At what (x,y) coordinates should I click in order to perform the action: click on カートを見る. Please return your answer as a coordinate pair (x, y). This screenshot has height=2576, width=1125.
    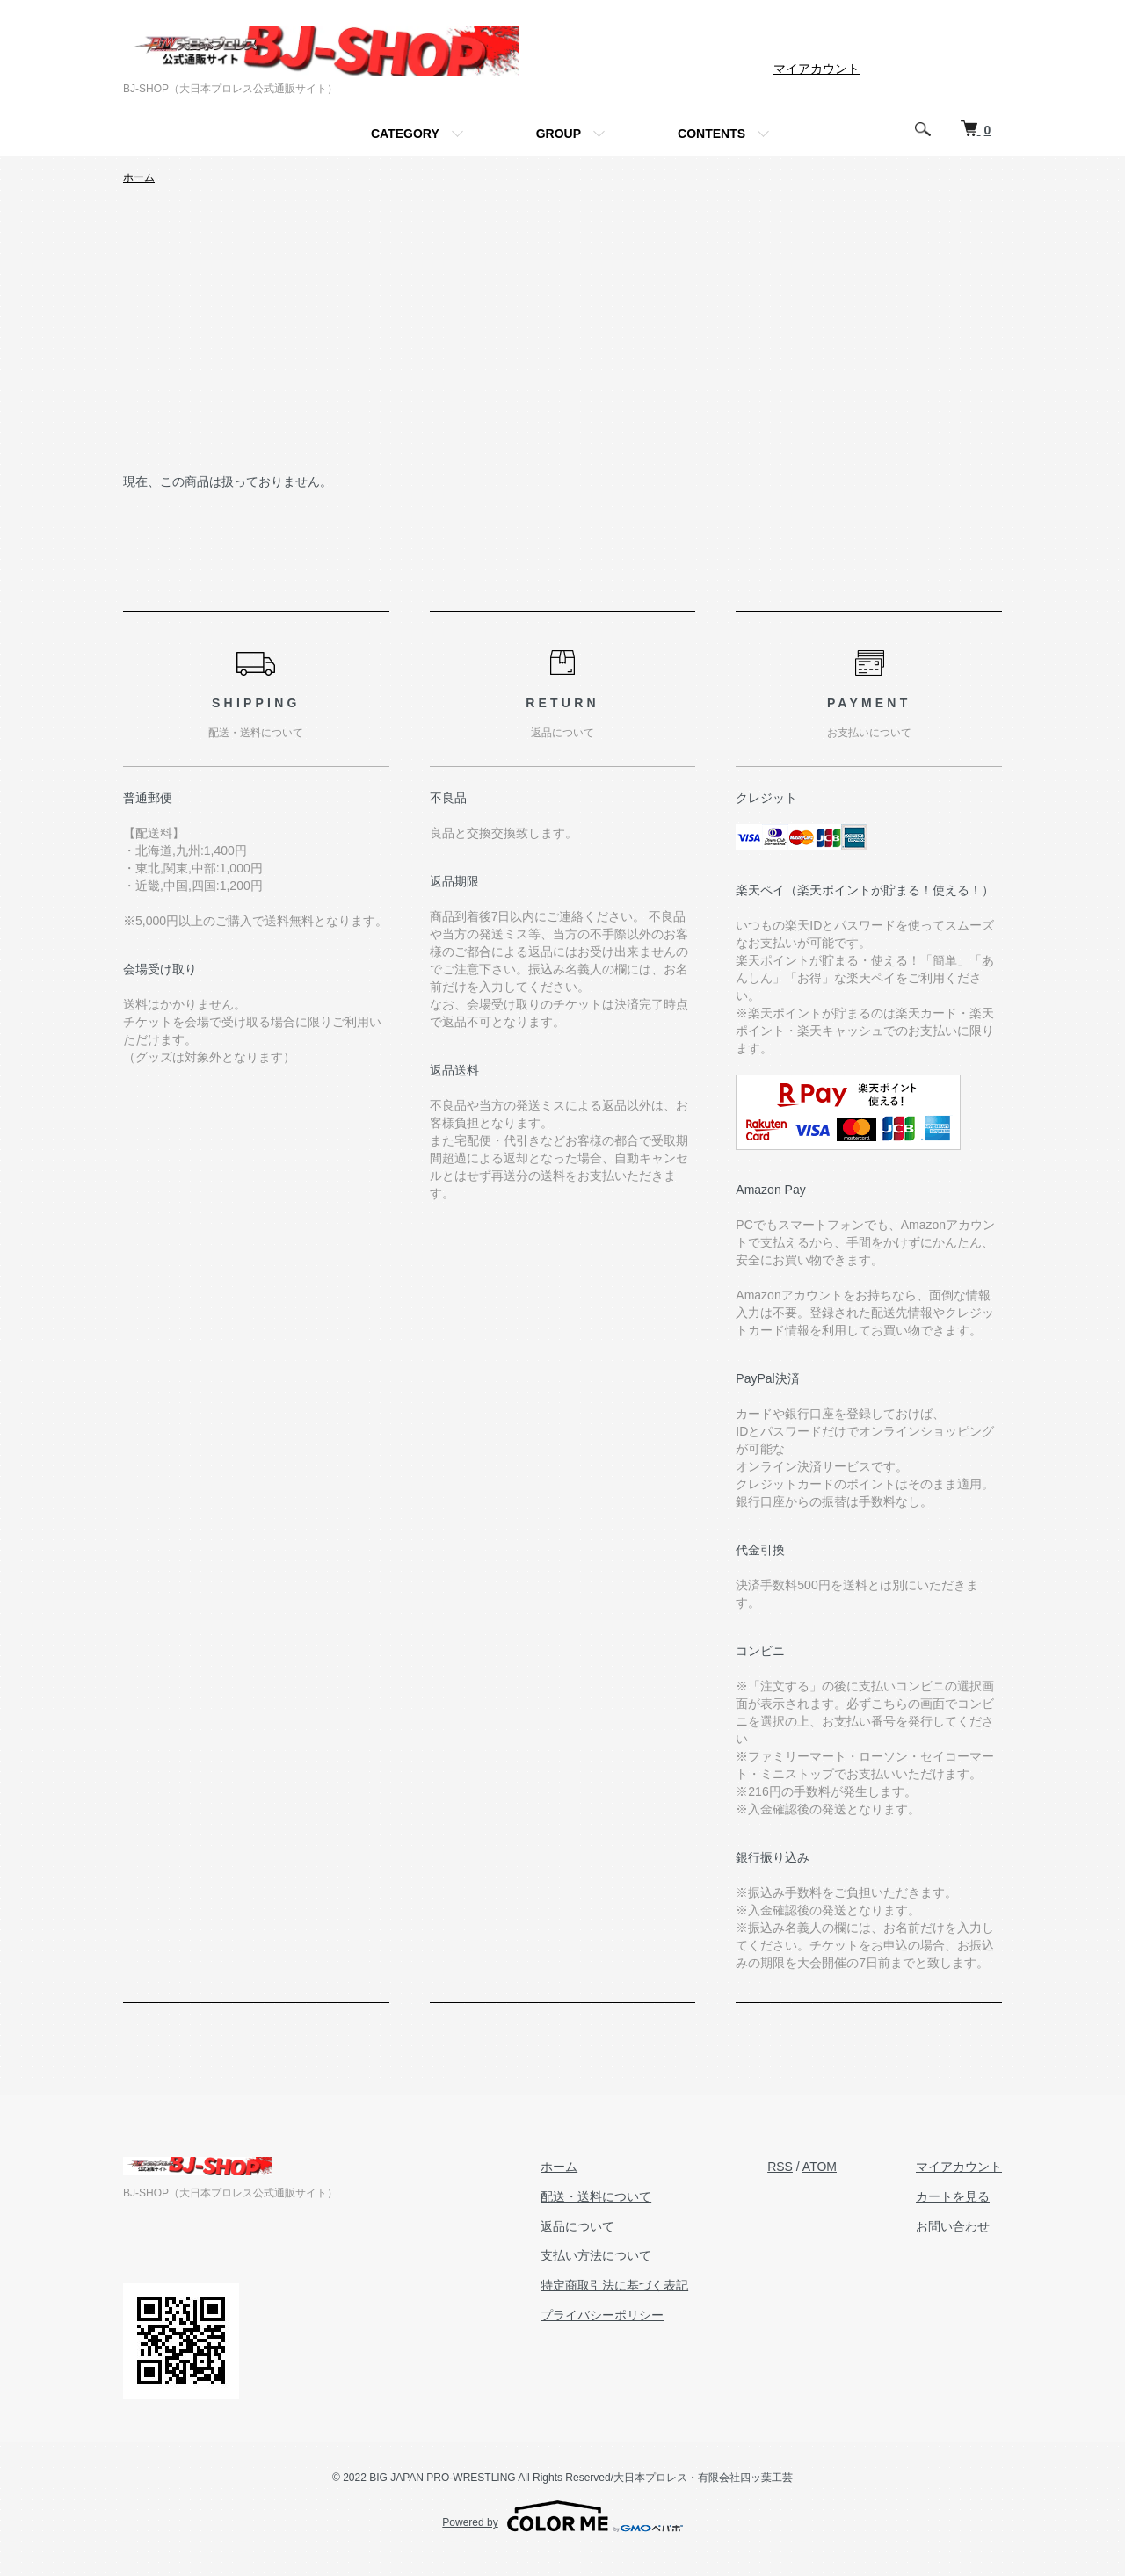
    Looking at the image, I should click on (953, 2196).